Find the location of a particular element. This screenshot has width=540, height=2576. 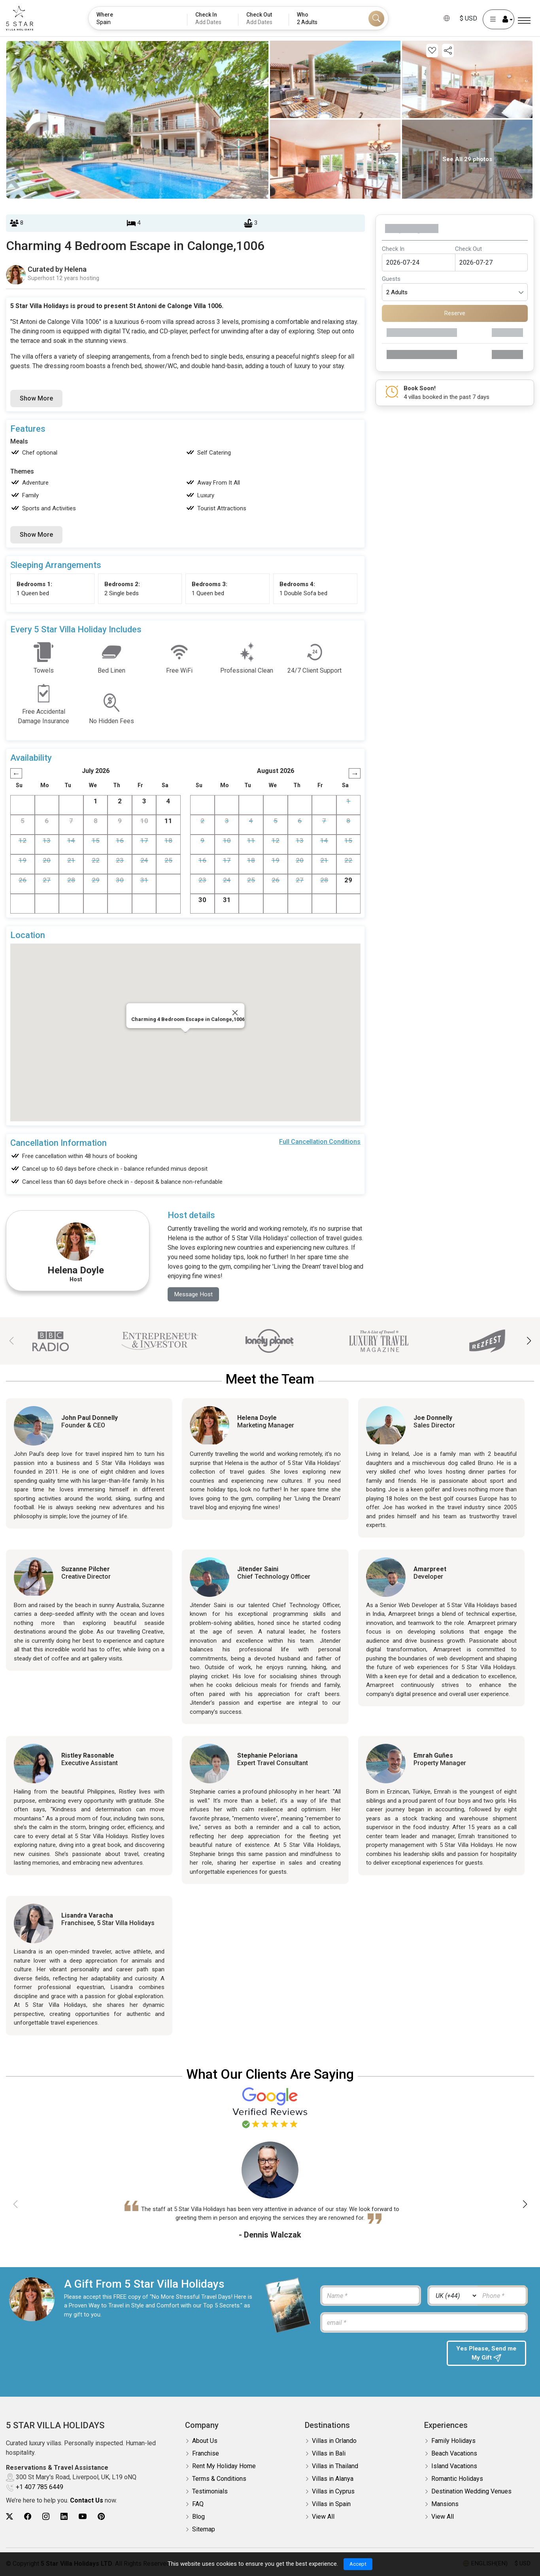

[5Star villa holidays linkedin] is located at coordinates (64, 2517).